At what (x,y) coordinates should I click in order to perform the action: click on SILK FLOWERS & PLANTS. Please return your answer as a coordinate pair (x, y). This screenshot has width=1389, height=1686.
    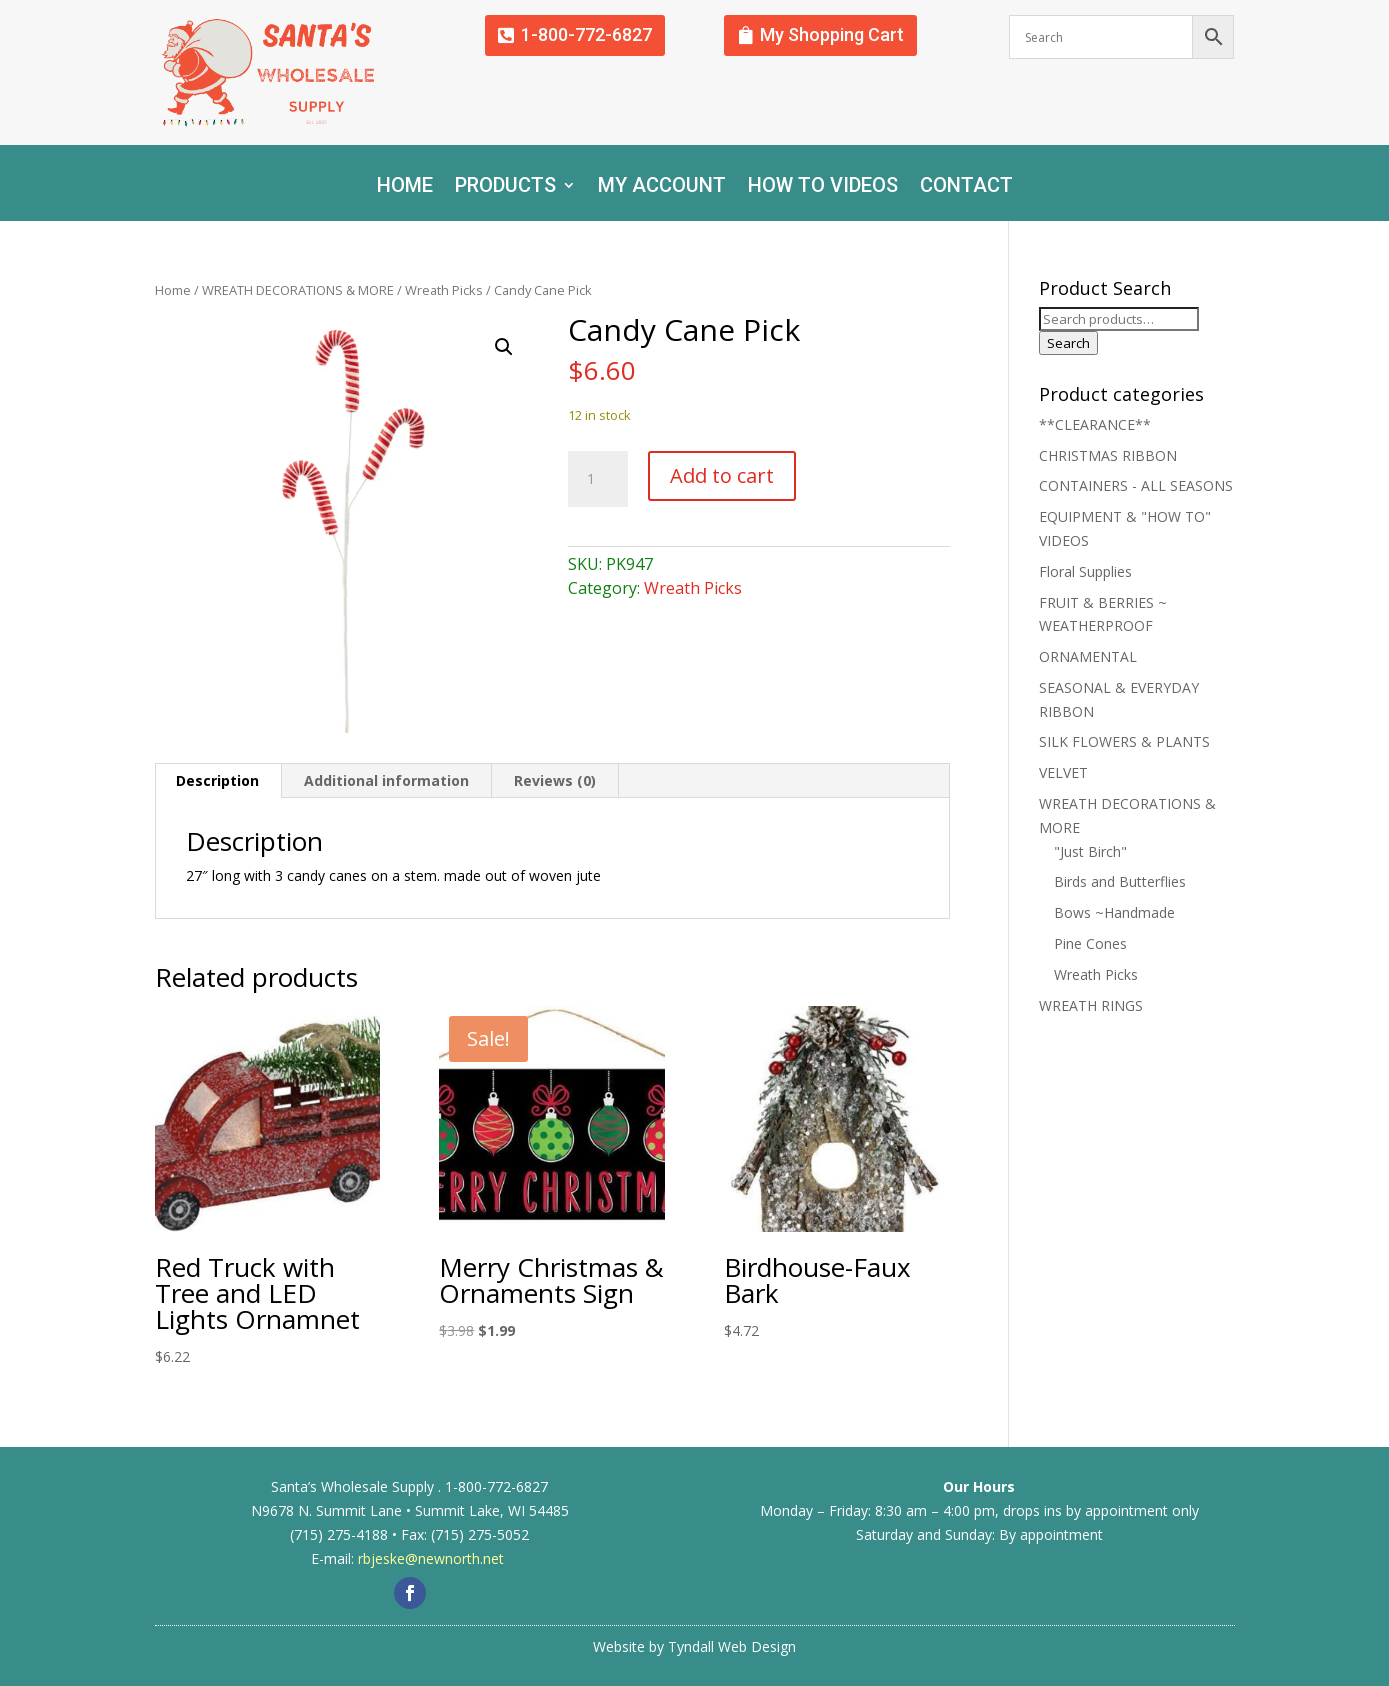
    Looking at the image, I should click on (1124, 741).